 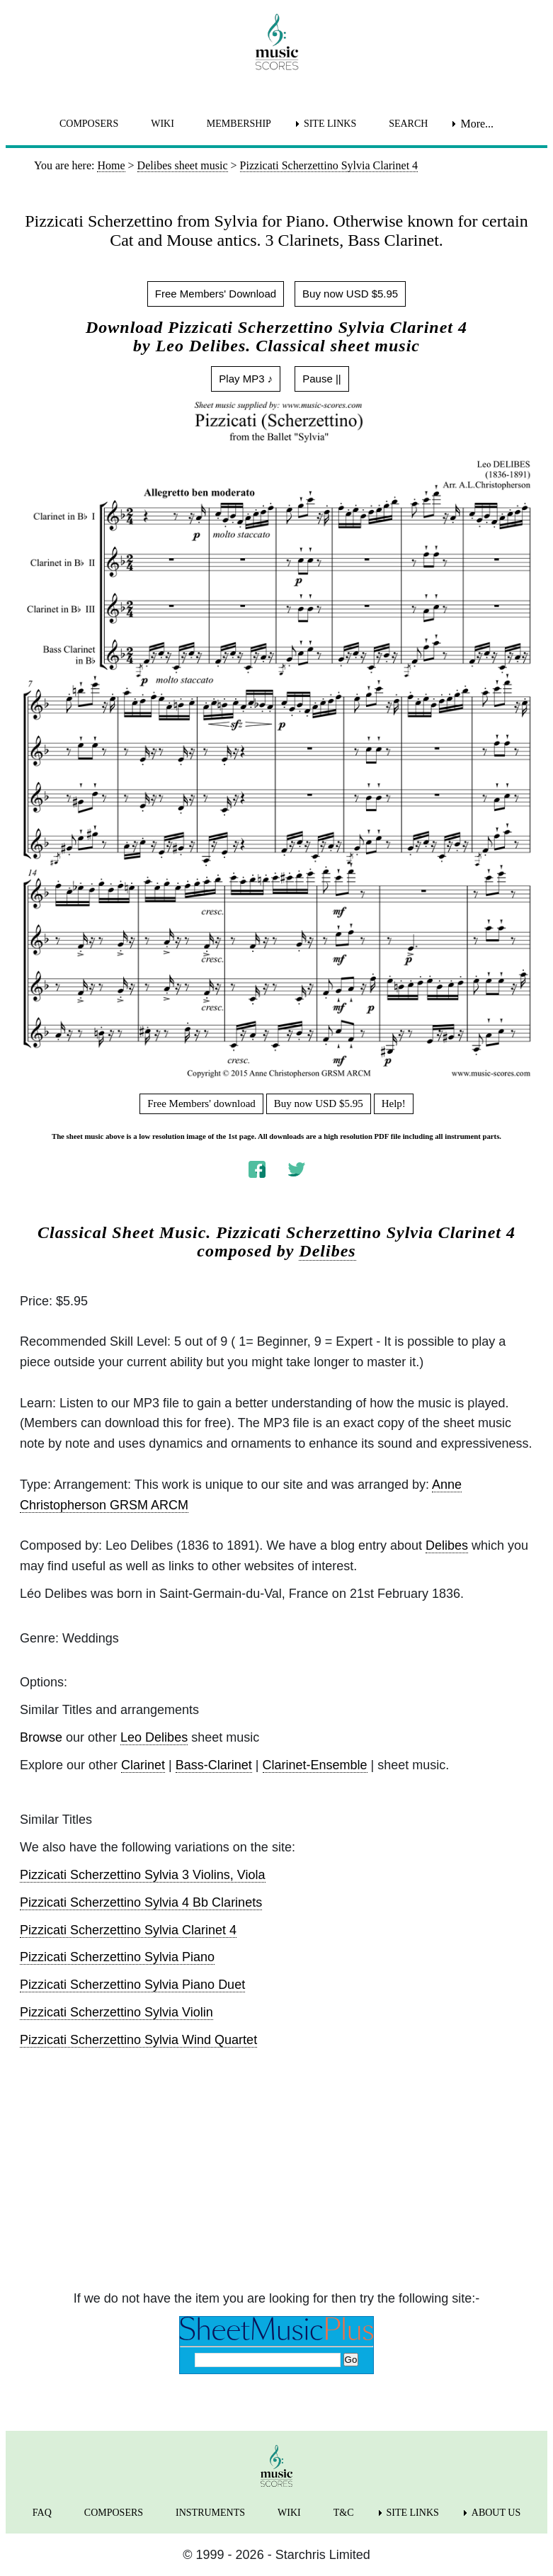 What do you see at coordinates (477, 124) in the screenshot?
I see `More... [menuitem]` at bounding box center [477, 124].